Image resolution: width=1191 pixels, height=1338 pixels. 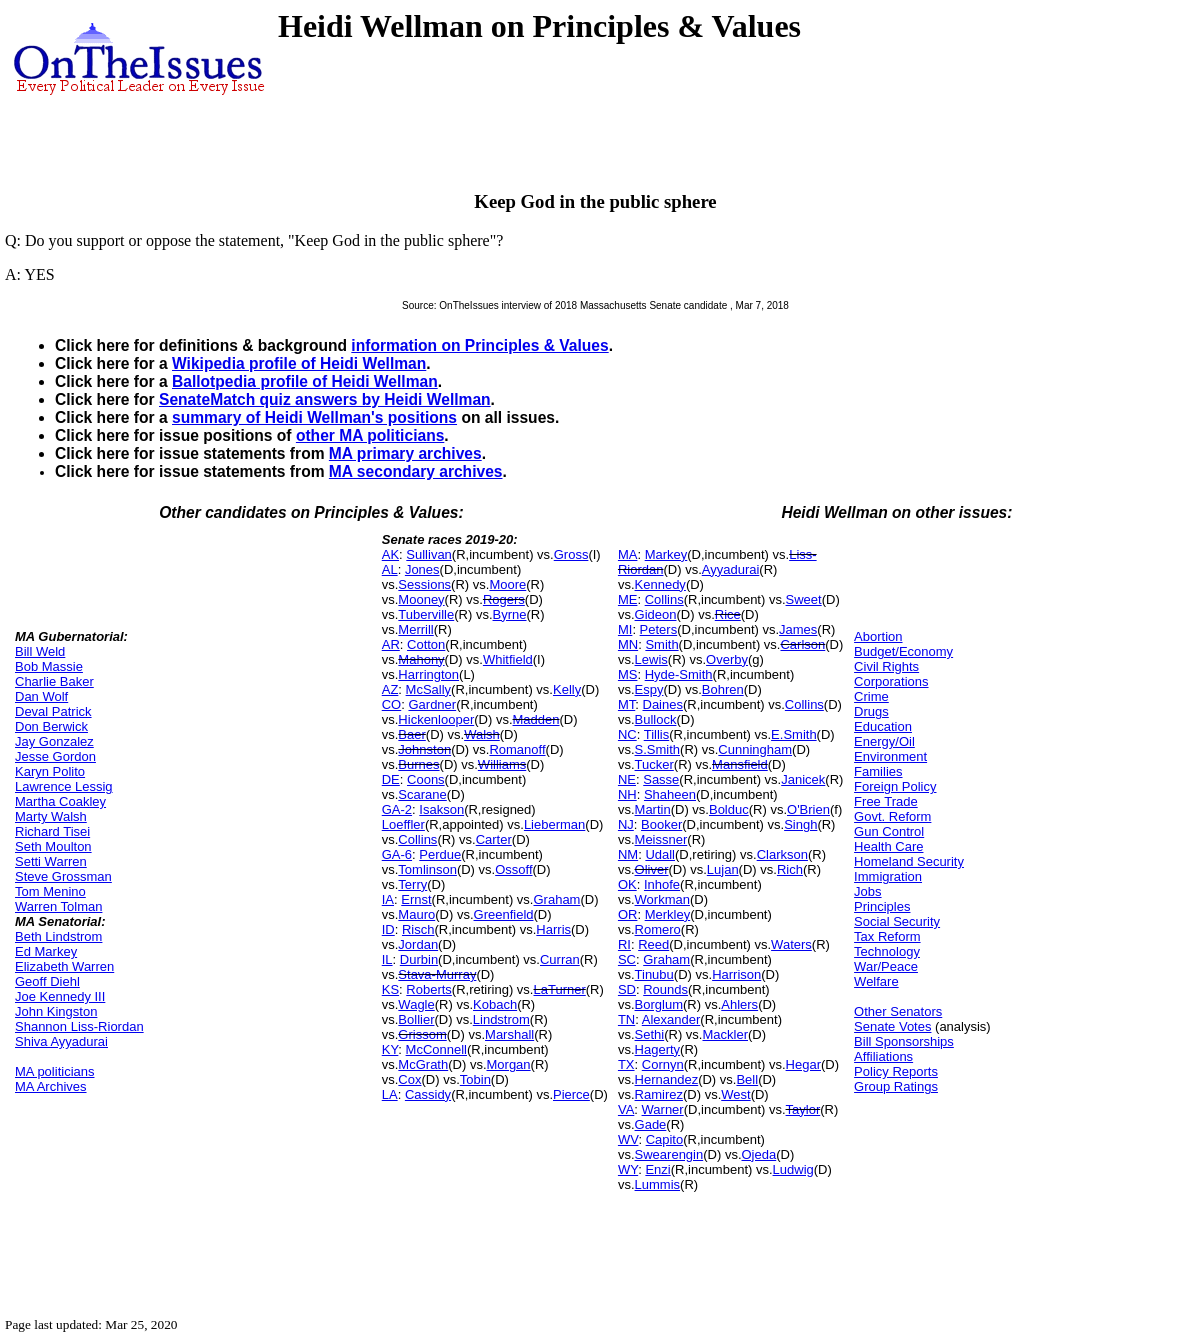 What do you see at coordinates (657, 734) in the screenshot?
I see `Tillis` at bounding box center [657, 734].